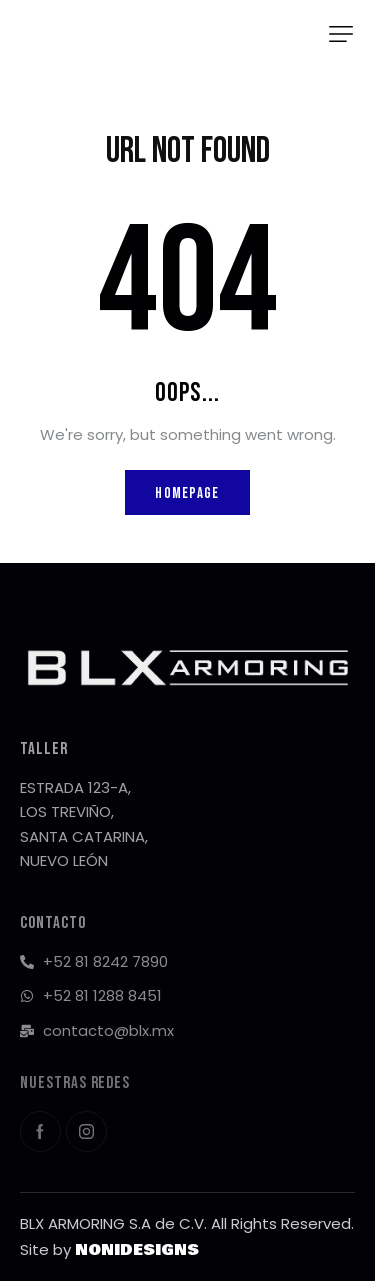 Image resolution: width=375 pixels, height=1281 pixels. I want to click on Homepage, so click(187, 493).